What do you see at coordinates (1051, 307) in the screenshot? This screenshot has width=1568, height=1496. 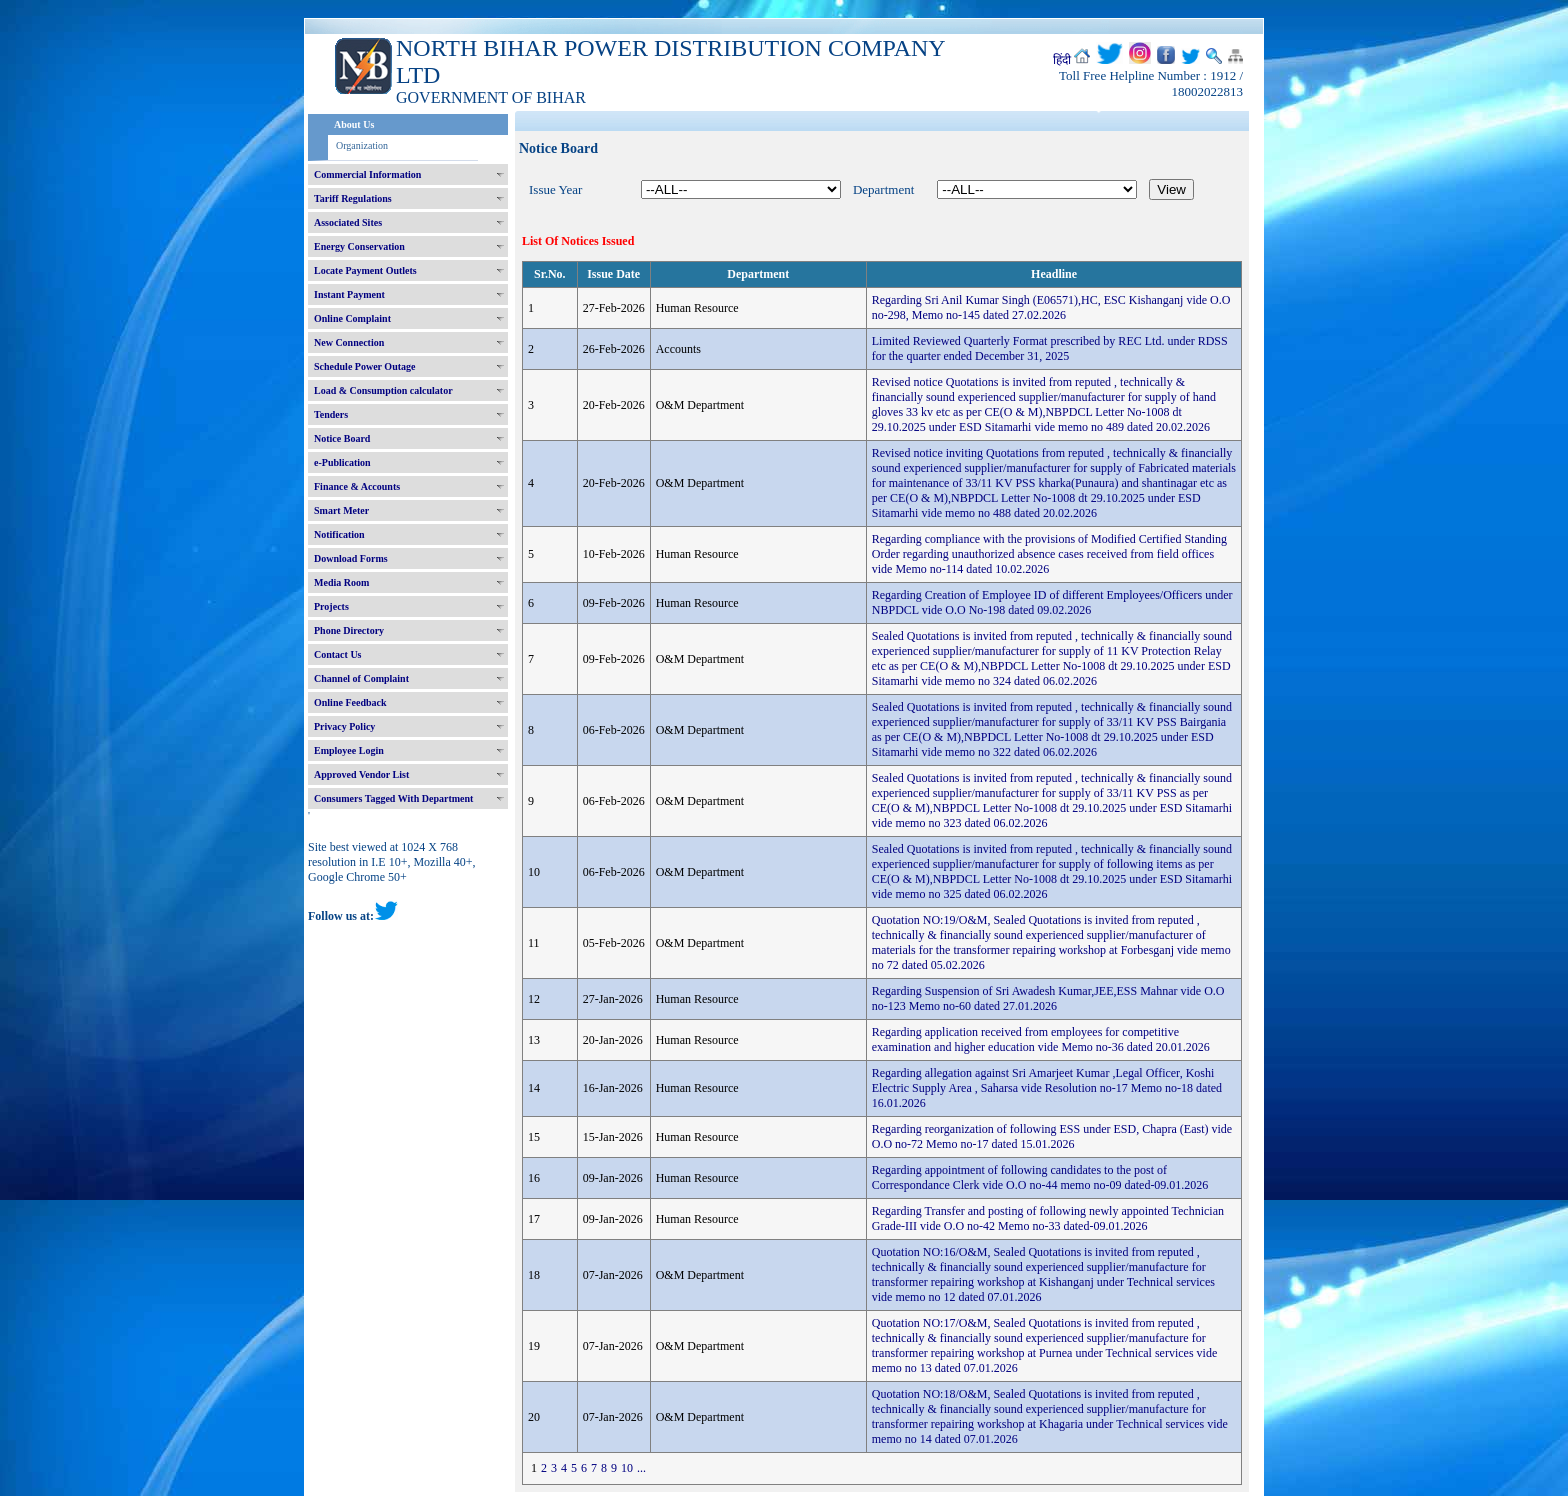 I see `Regarding Sri Anil Kumar Singh (E06571),HC, ESC Kishanganj vide O.O no-298, Memo no-145 dated 27.02.2026` at bounding box center [1051, 307].